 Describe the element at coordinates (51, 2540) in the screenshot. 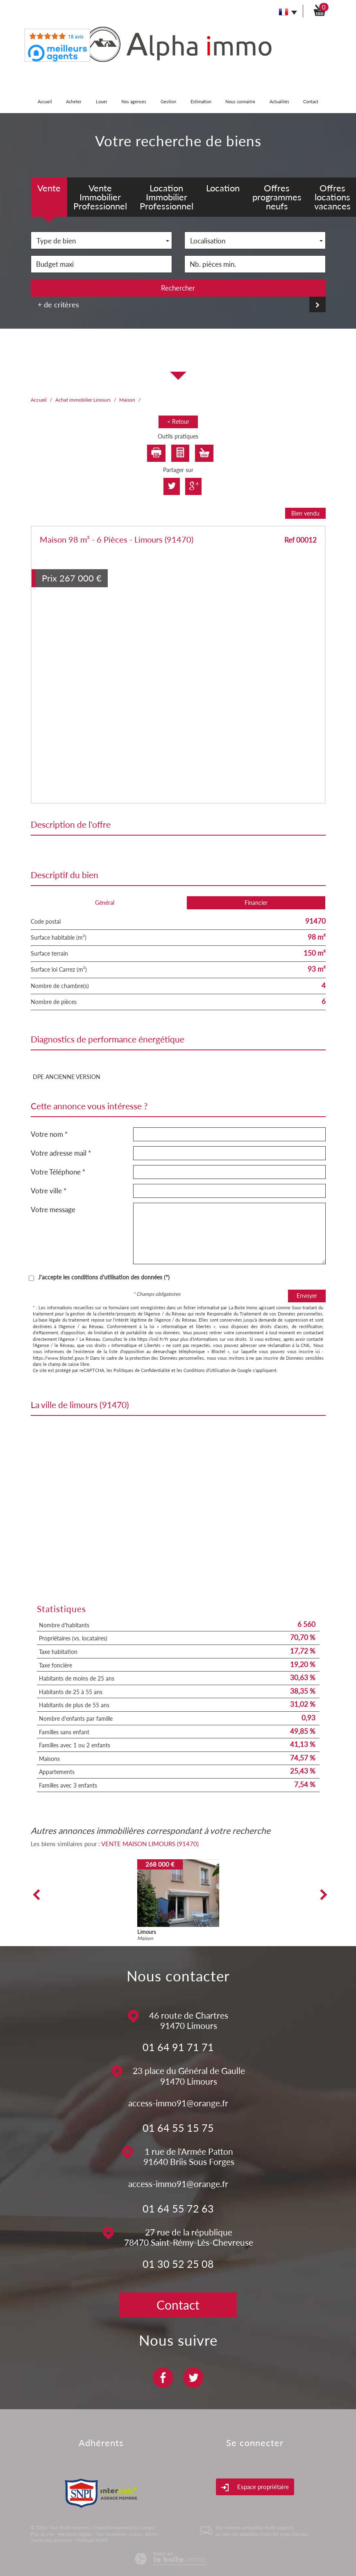

I see `Toutes nos annonces` at that location.